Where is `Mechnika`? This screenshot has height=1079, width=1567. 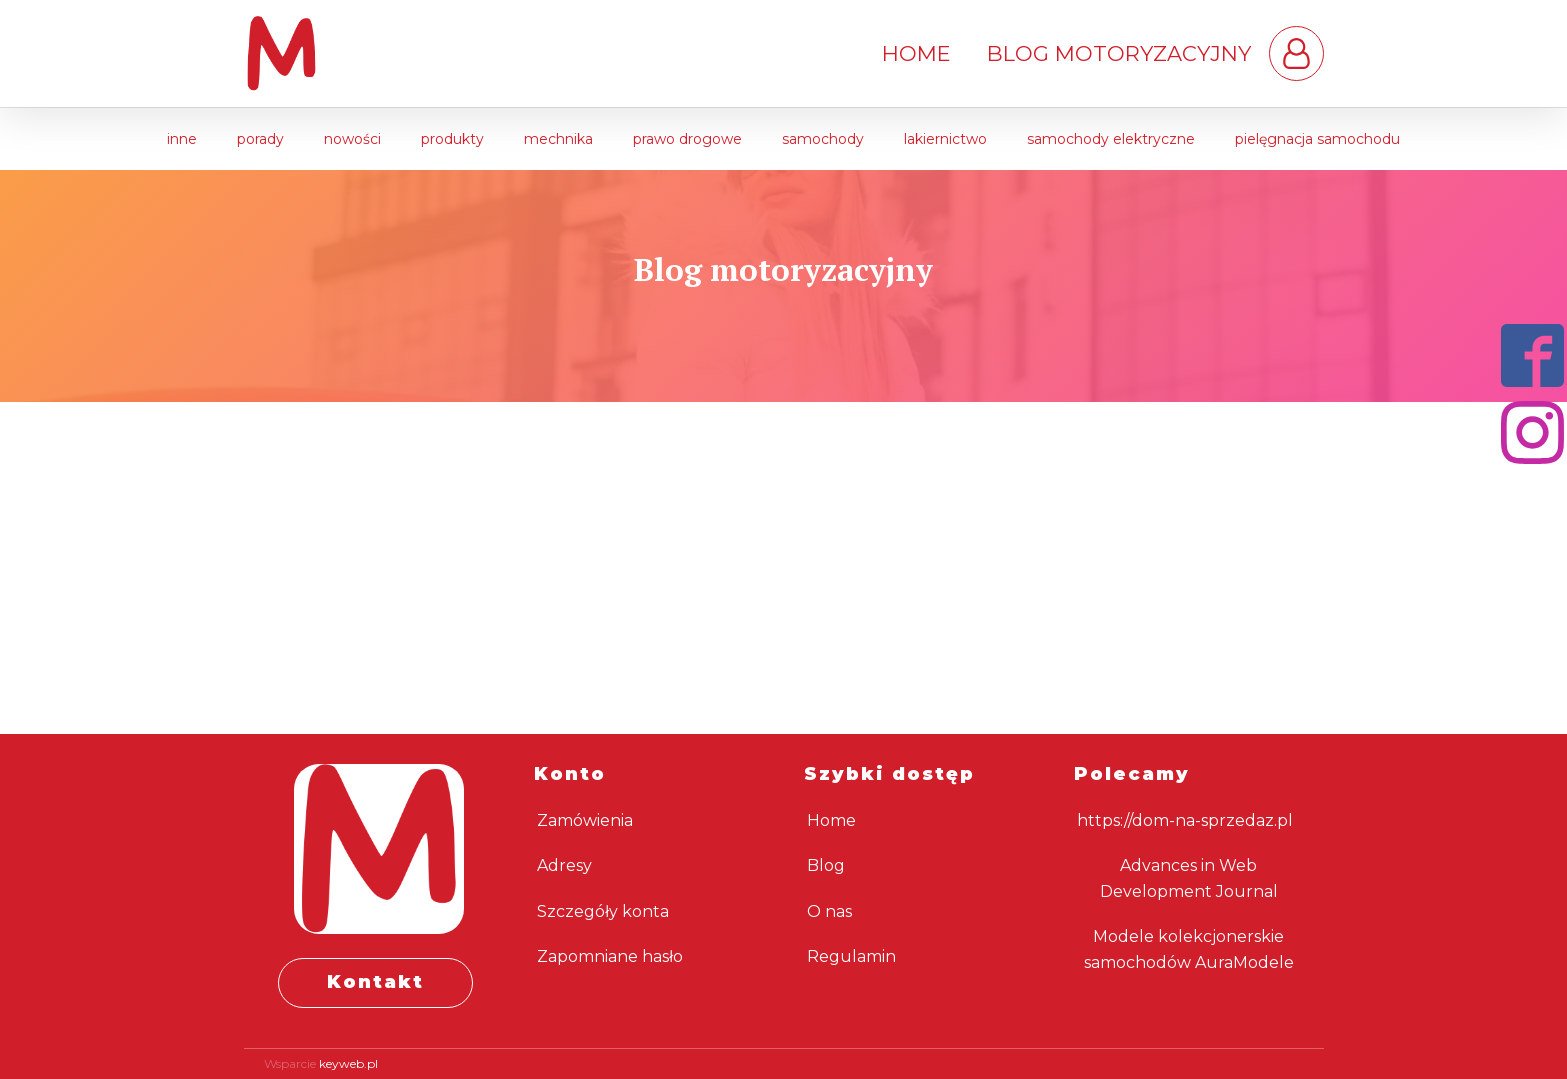 Mechnika is located at coordinates (558, 139).